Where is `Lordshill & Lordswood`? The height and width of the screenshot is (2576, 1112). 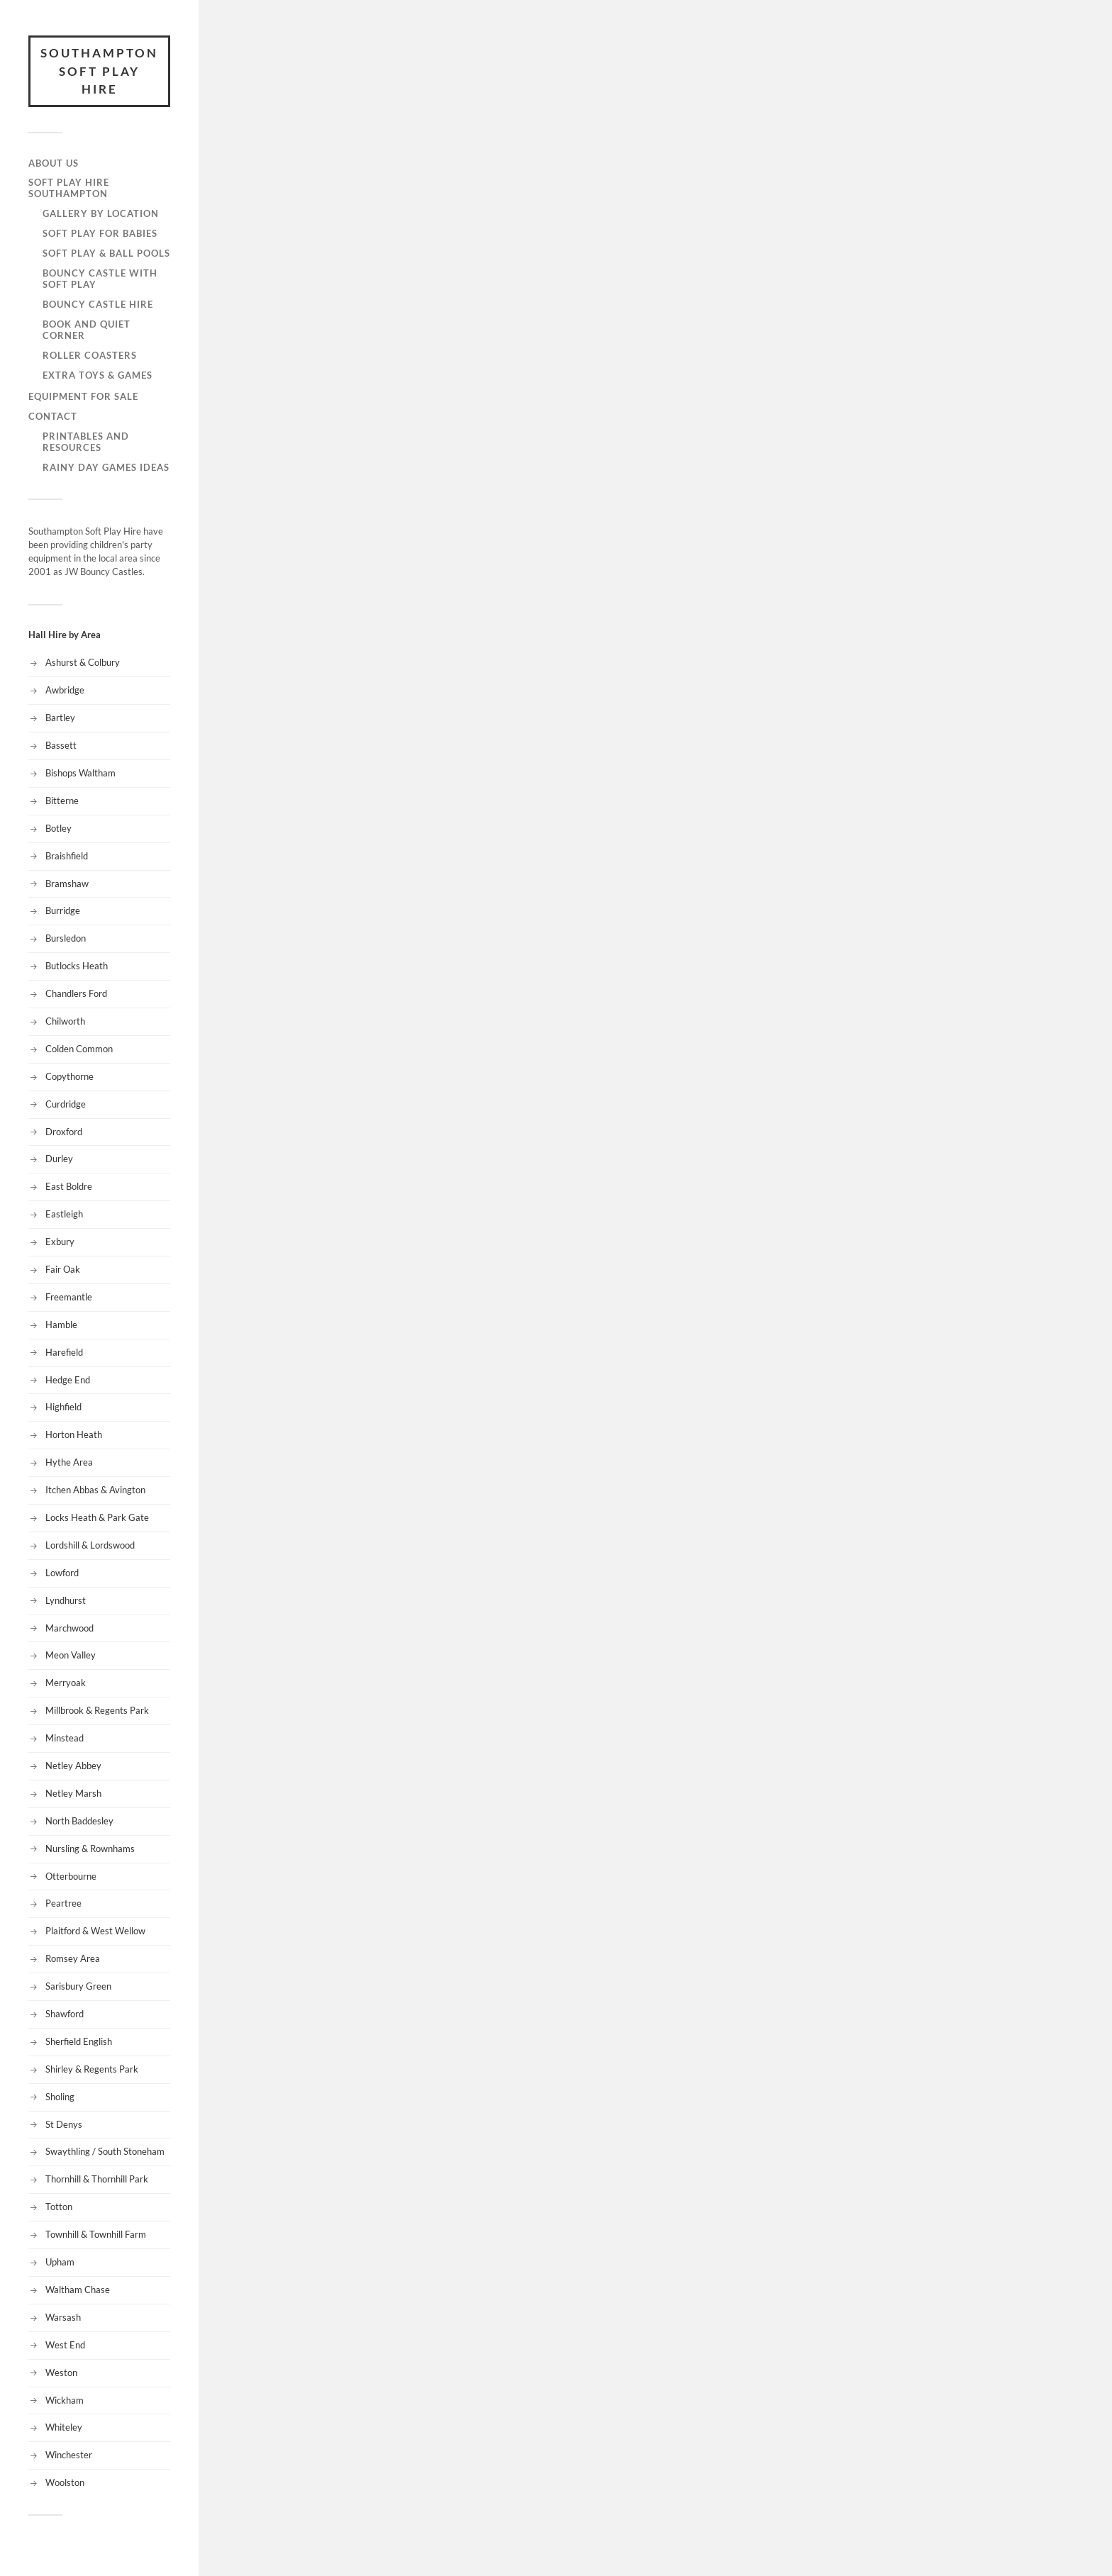 Lordshill & Lordswood is located at coordinates (90, 1545).